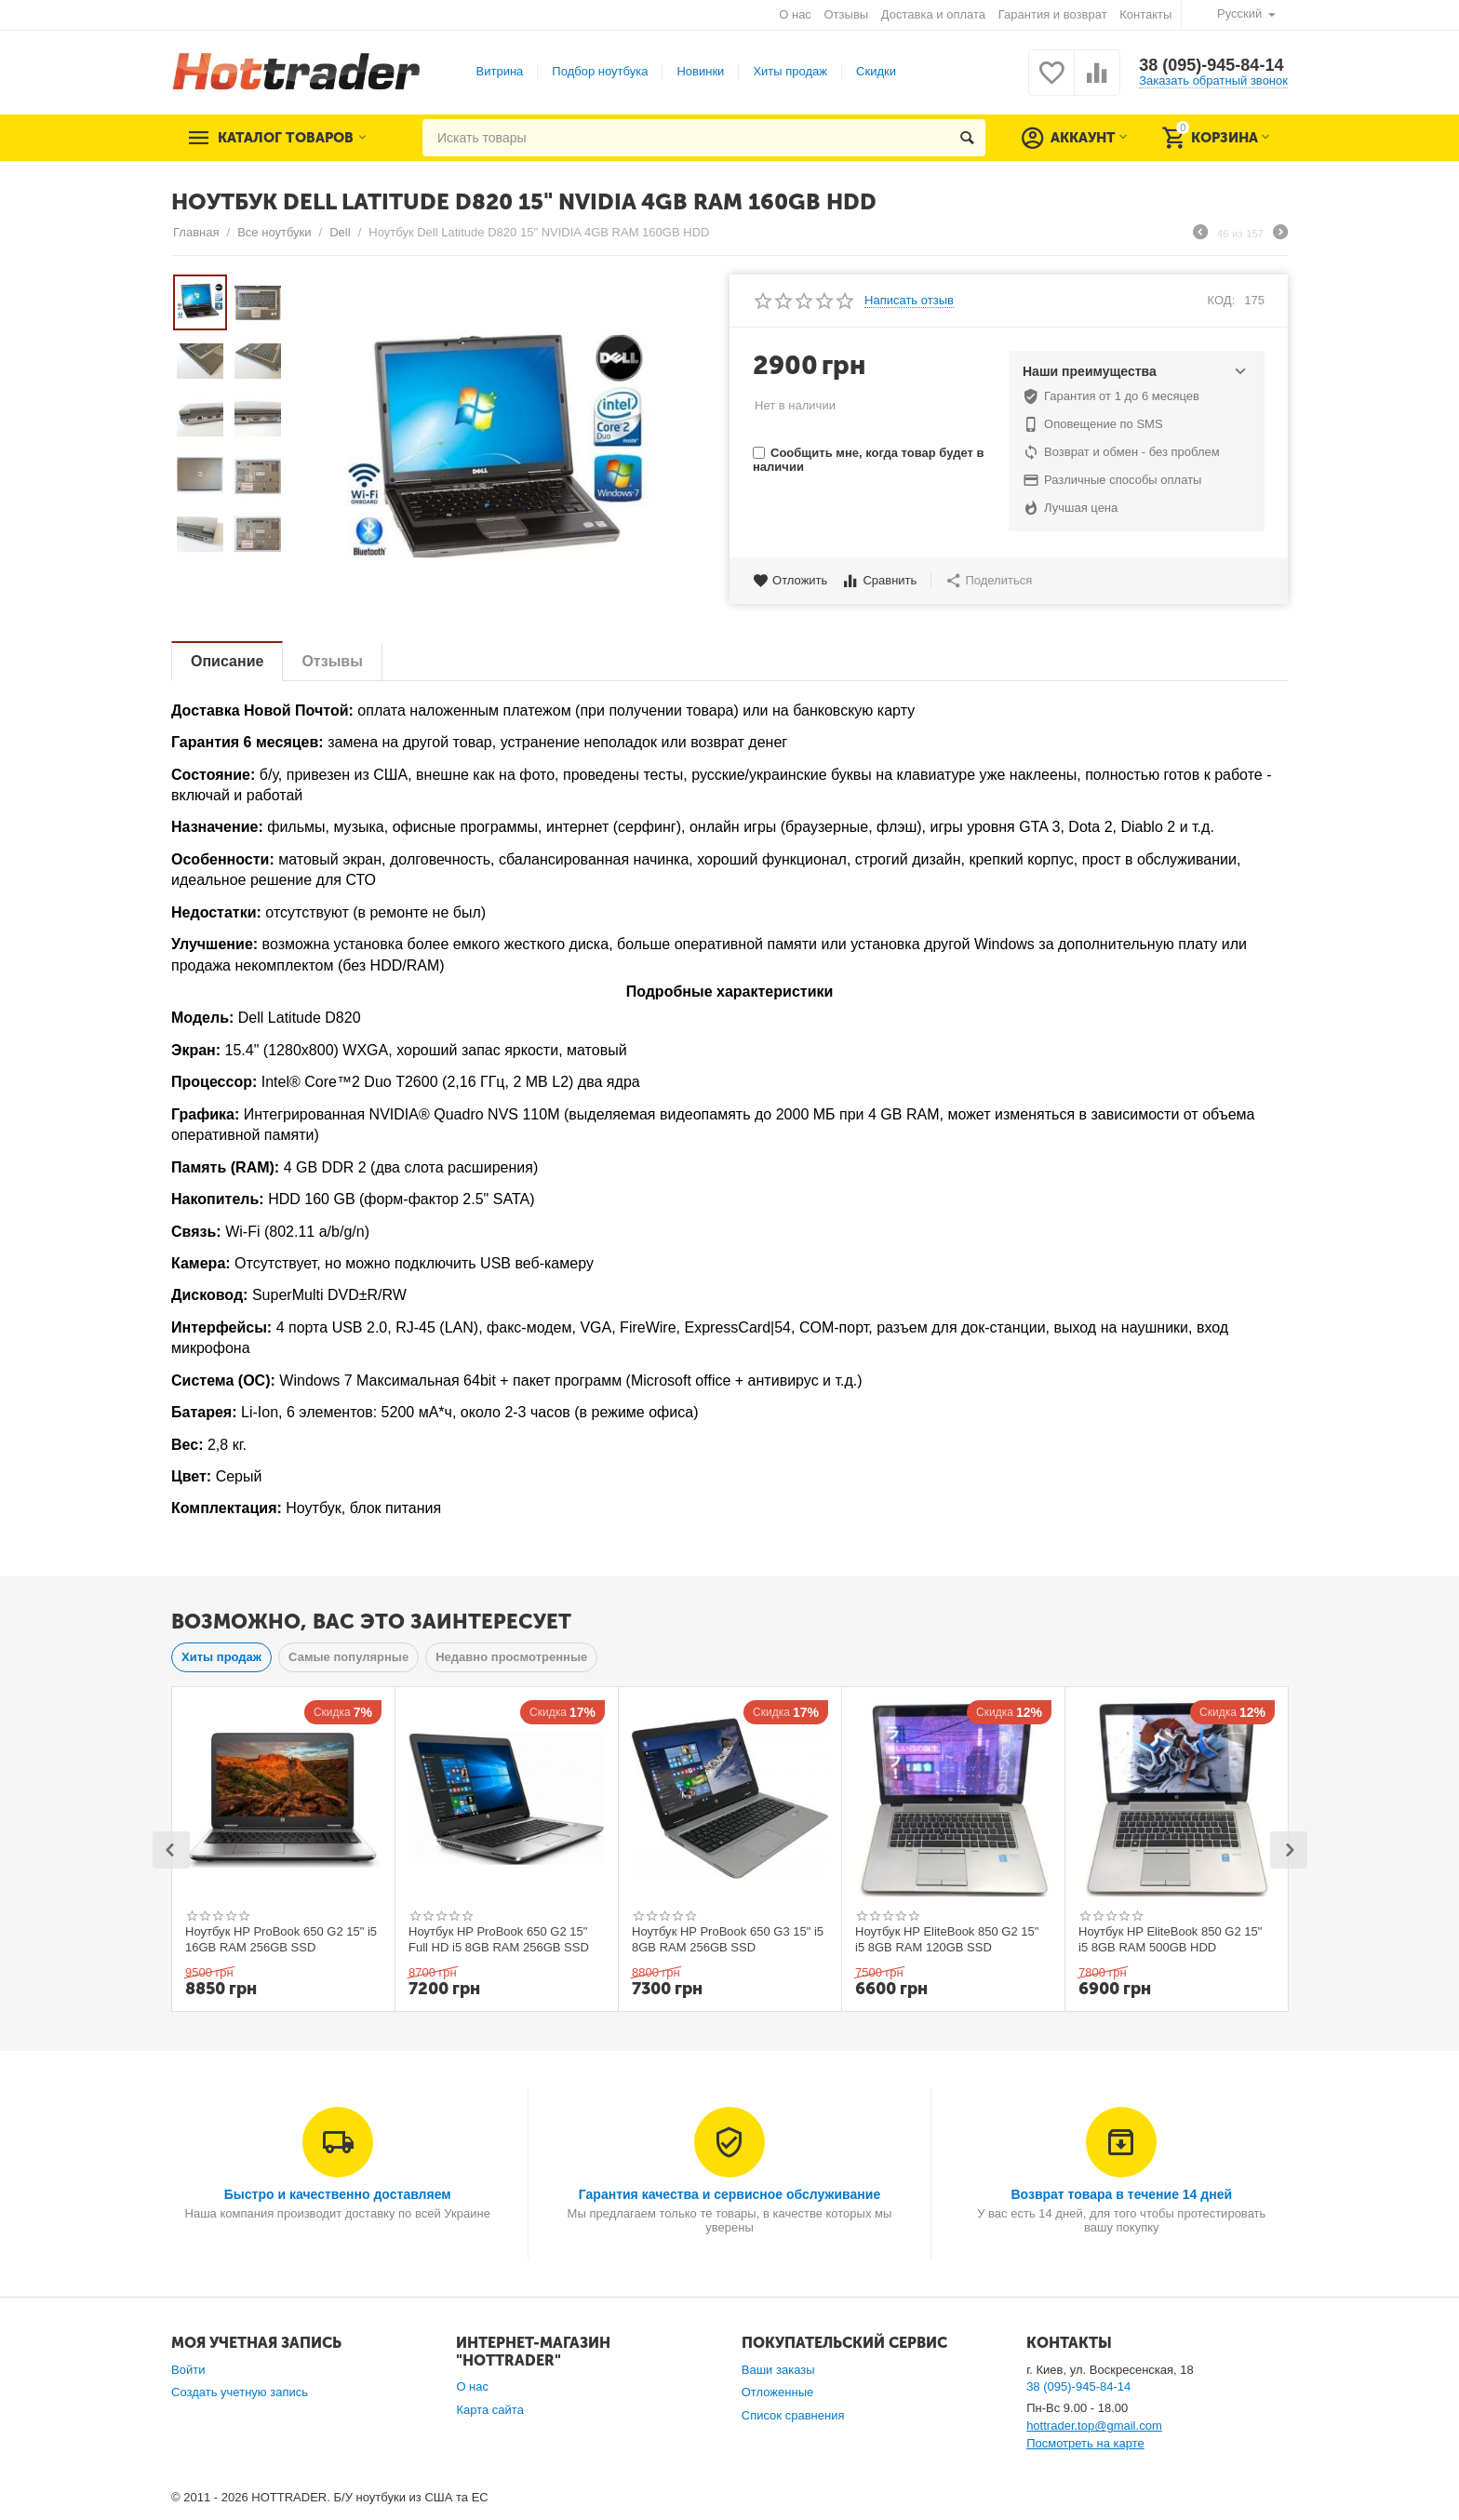 Image resolution: width=1459 pixels, height=2520 pixels. I want to click on Сообщить мне, когда товар будет в наличии, so click(868, 460).